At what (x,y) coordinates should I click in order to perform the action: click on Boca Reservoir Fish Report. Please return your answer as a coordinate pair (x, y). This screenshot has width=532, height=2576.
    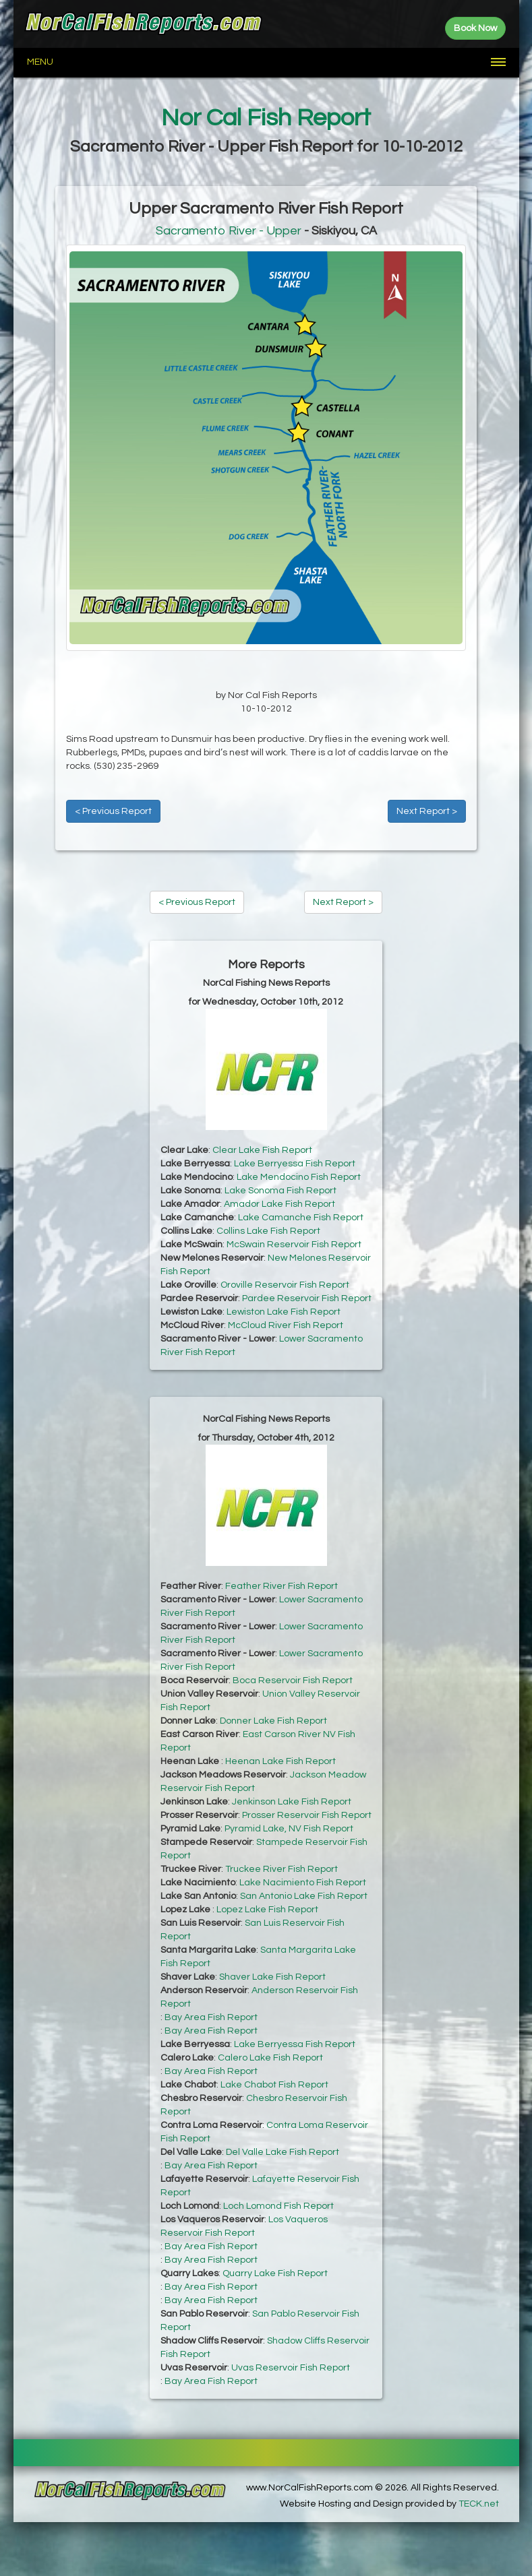
    Looking at the image, I should click on (293, 1680).